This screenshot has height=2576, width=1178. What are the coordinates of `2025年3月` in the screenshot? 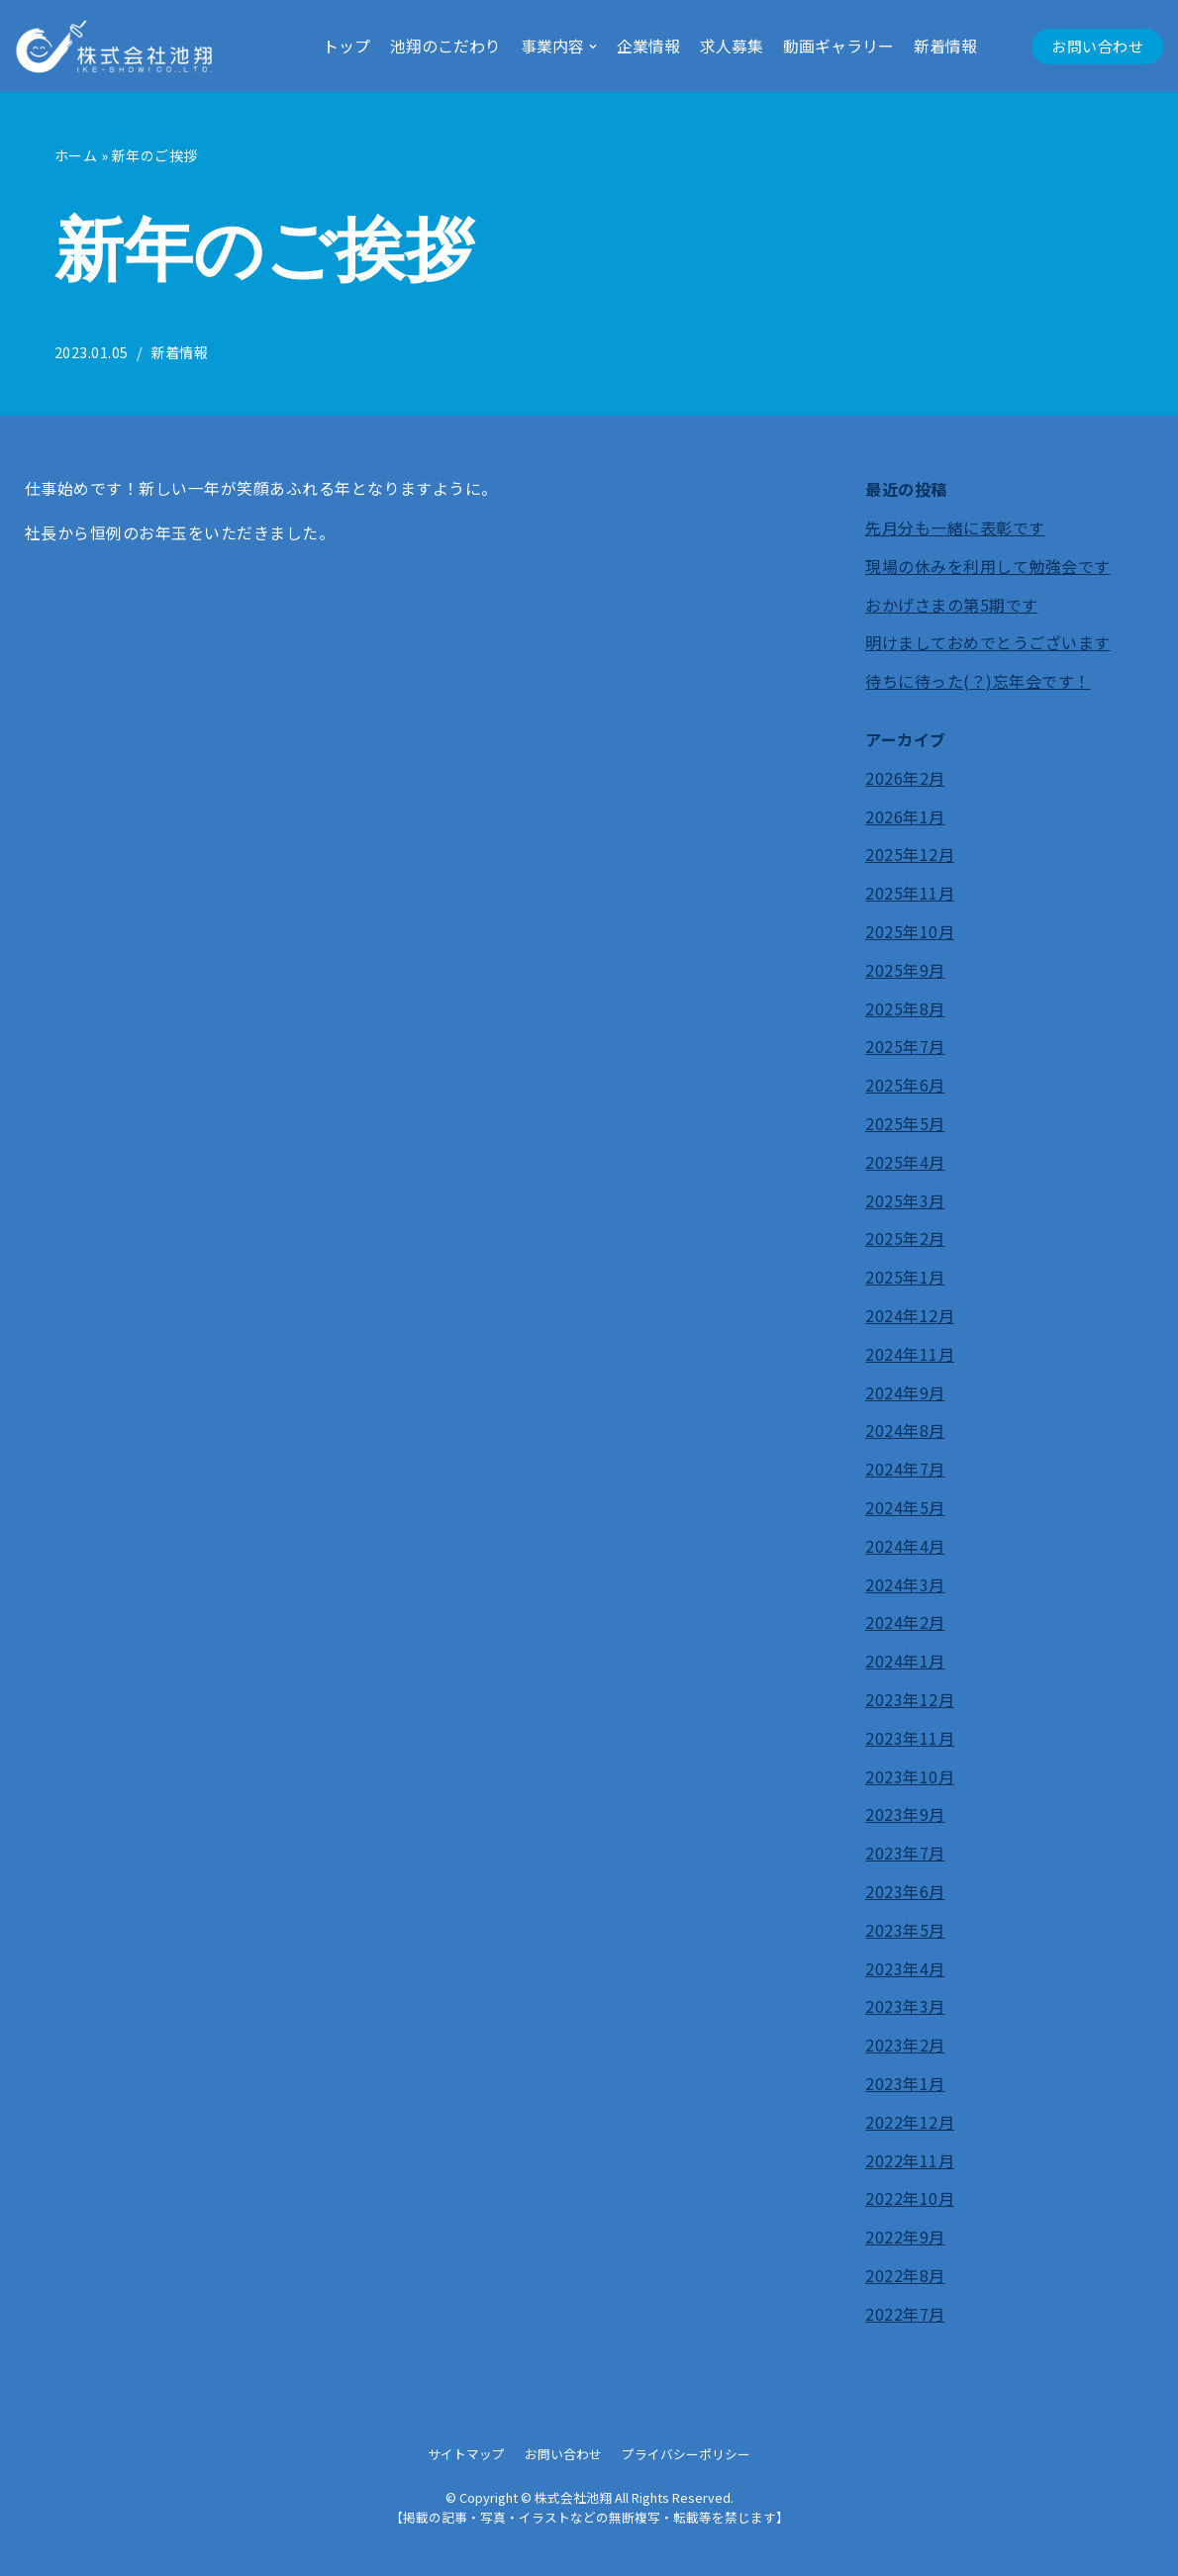 It's located at (905, 1200).